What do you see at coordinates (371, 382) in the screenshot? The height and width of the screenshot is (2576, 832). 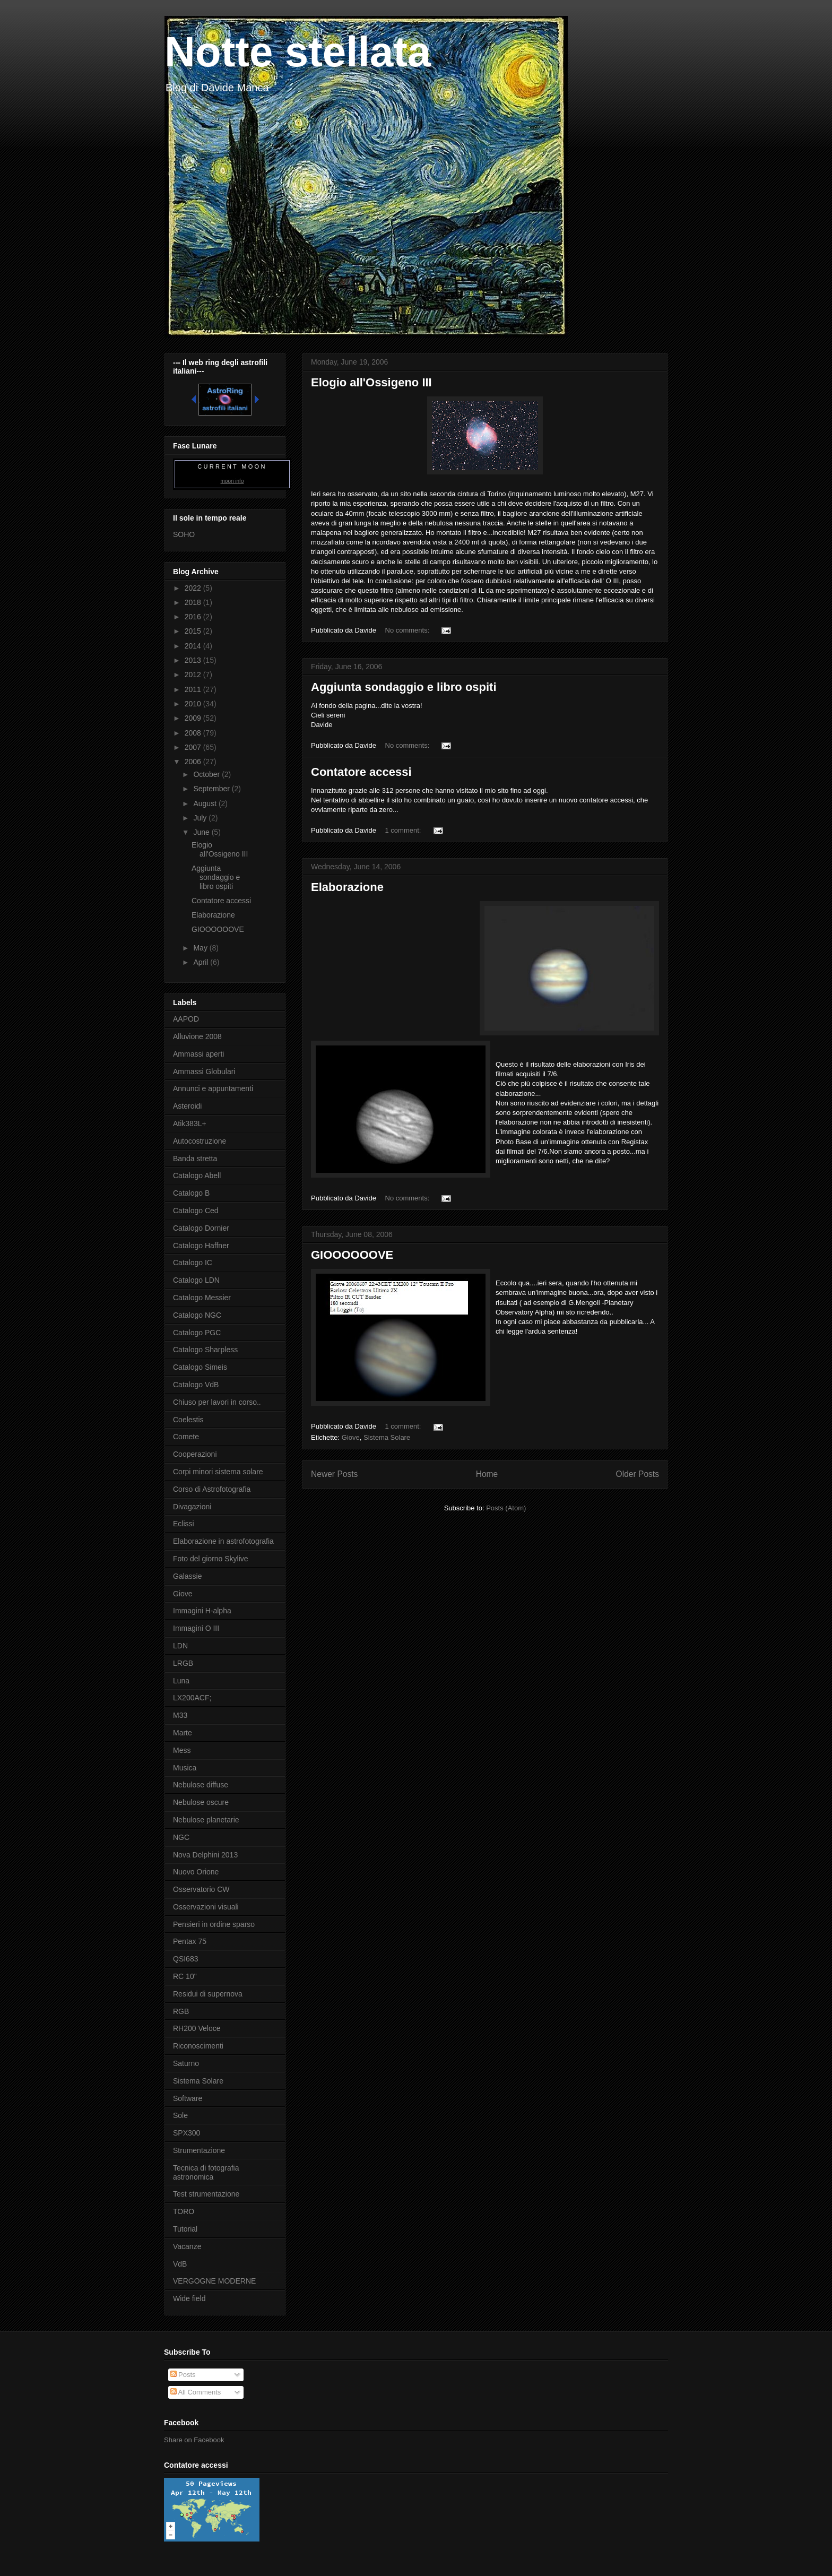 I see `Elogio all'Ossigeno III` at bounding box center [371, 382].